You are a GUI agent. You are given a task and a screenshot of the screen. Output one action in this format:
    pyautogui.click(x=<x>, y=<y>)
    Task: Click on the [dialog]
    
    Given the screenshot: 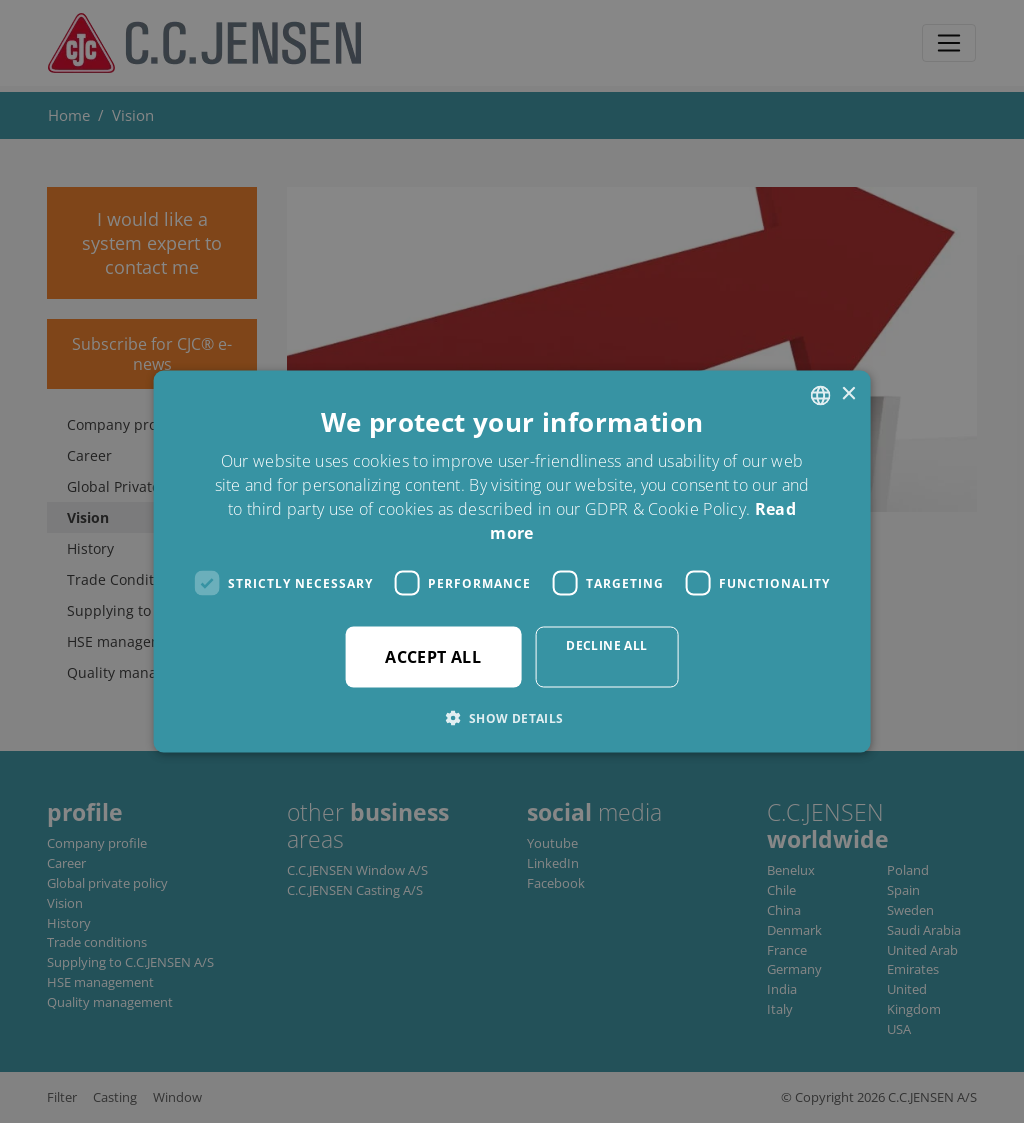 What is the action you would take?
    pyautogui.click(x=512, y=561)
    